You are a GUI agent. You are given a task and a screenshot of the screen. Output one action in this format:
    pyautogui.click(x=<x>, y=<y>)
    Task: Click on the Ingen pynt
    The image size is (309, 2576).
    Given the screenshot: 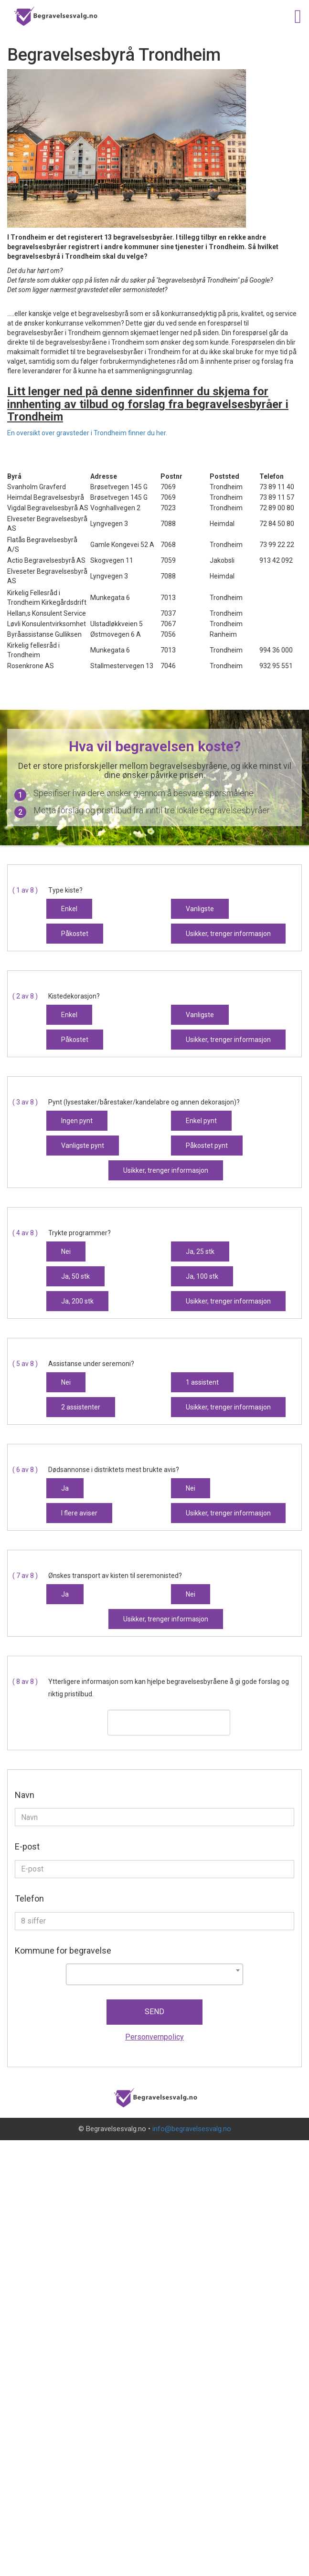 What is the action you would take?
    pyautogui.click(x=77, y=1121)
    